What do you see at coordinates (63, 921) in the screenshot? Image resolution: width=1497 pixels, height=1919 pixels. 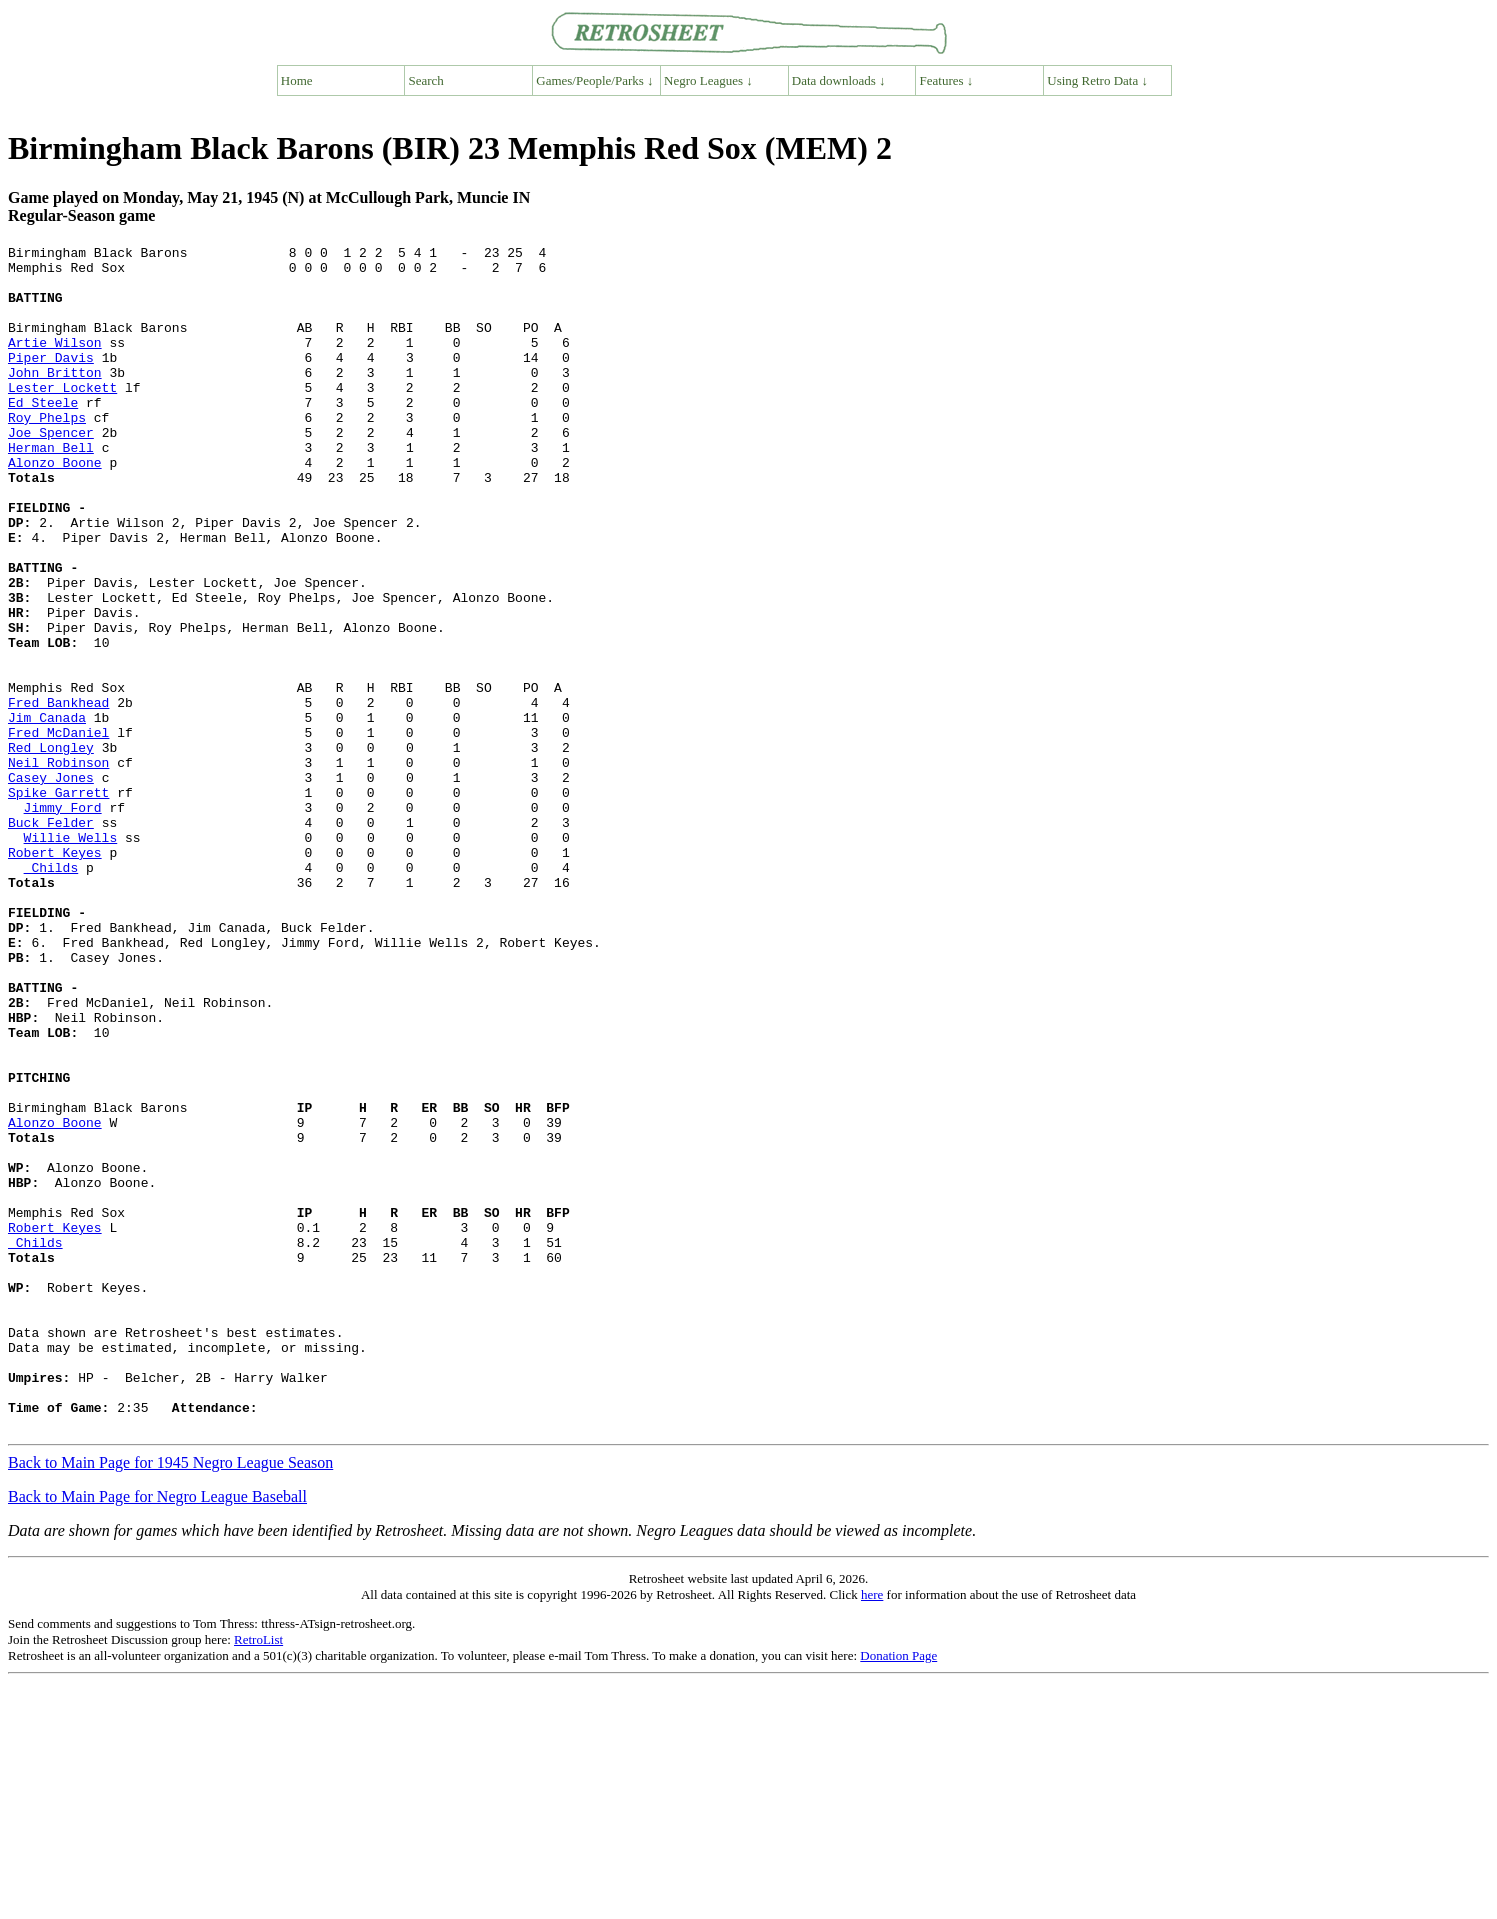 I see `Jimmy Ford` at bounding box center [63, 921].